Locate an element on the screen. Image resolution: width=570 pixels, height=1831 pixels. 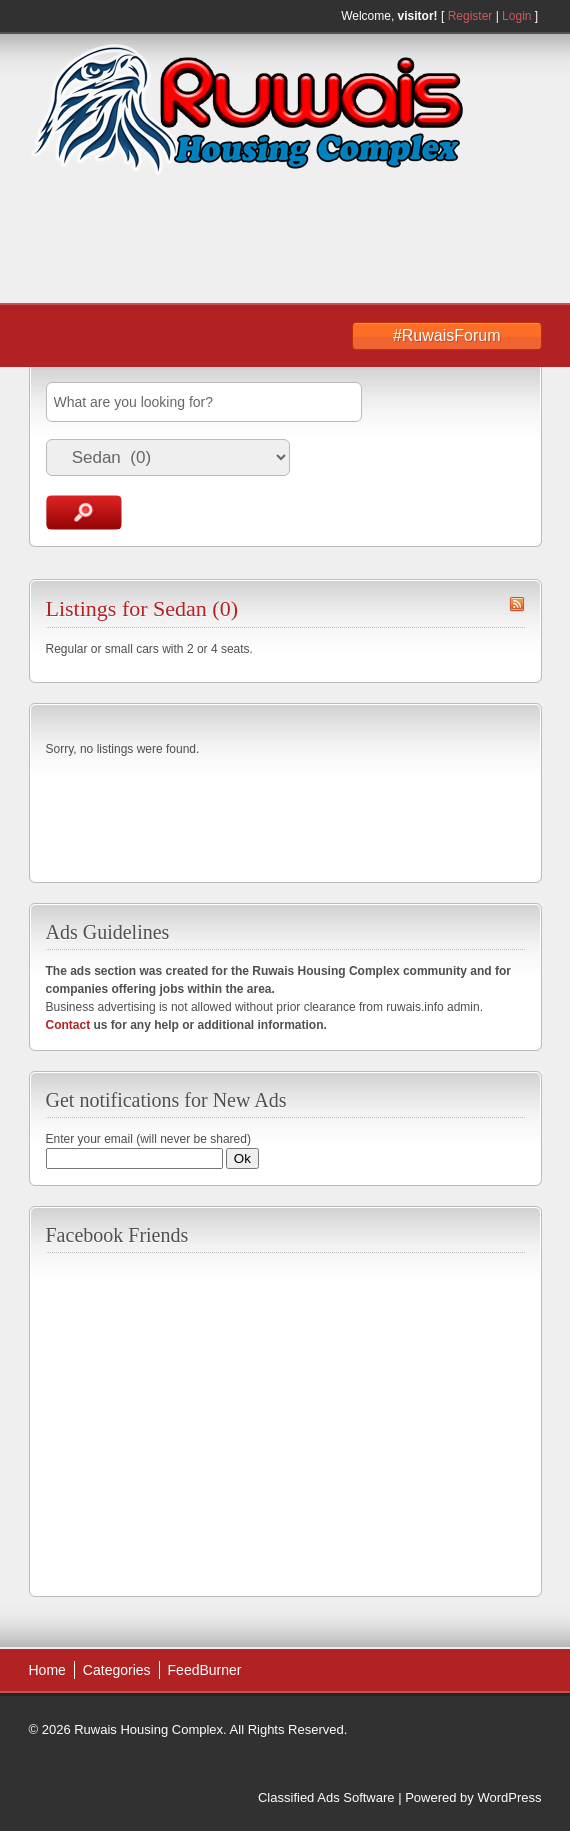
#RuwaisForum is located at coordinates (447, 335).